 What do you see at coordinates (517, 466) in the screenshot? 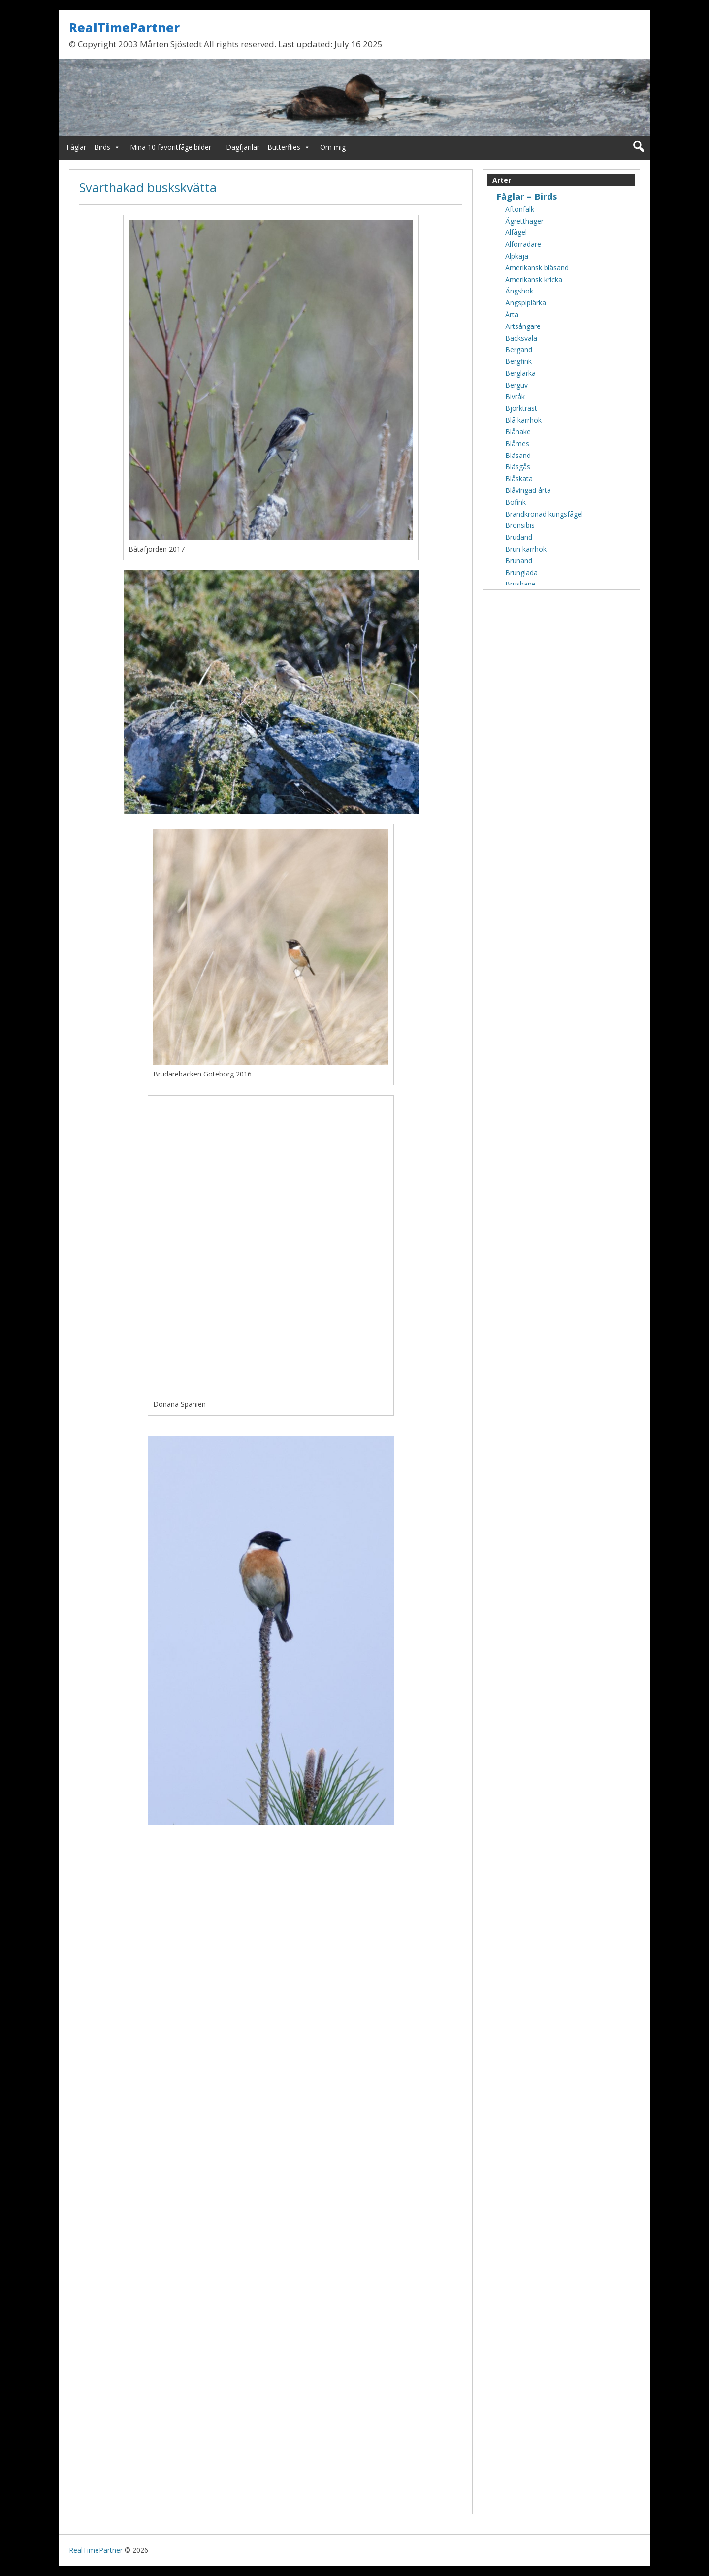
I see `Bläsgås` at bounding box center [517, 466].